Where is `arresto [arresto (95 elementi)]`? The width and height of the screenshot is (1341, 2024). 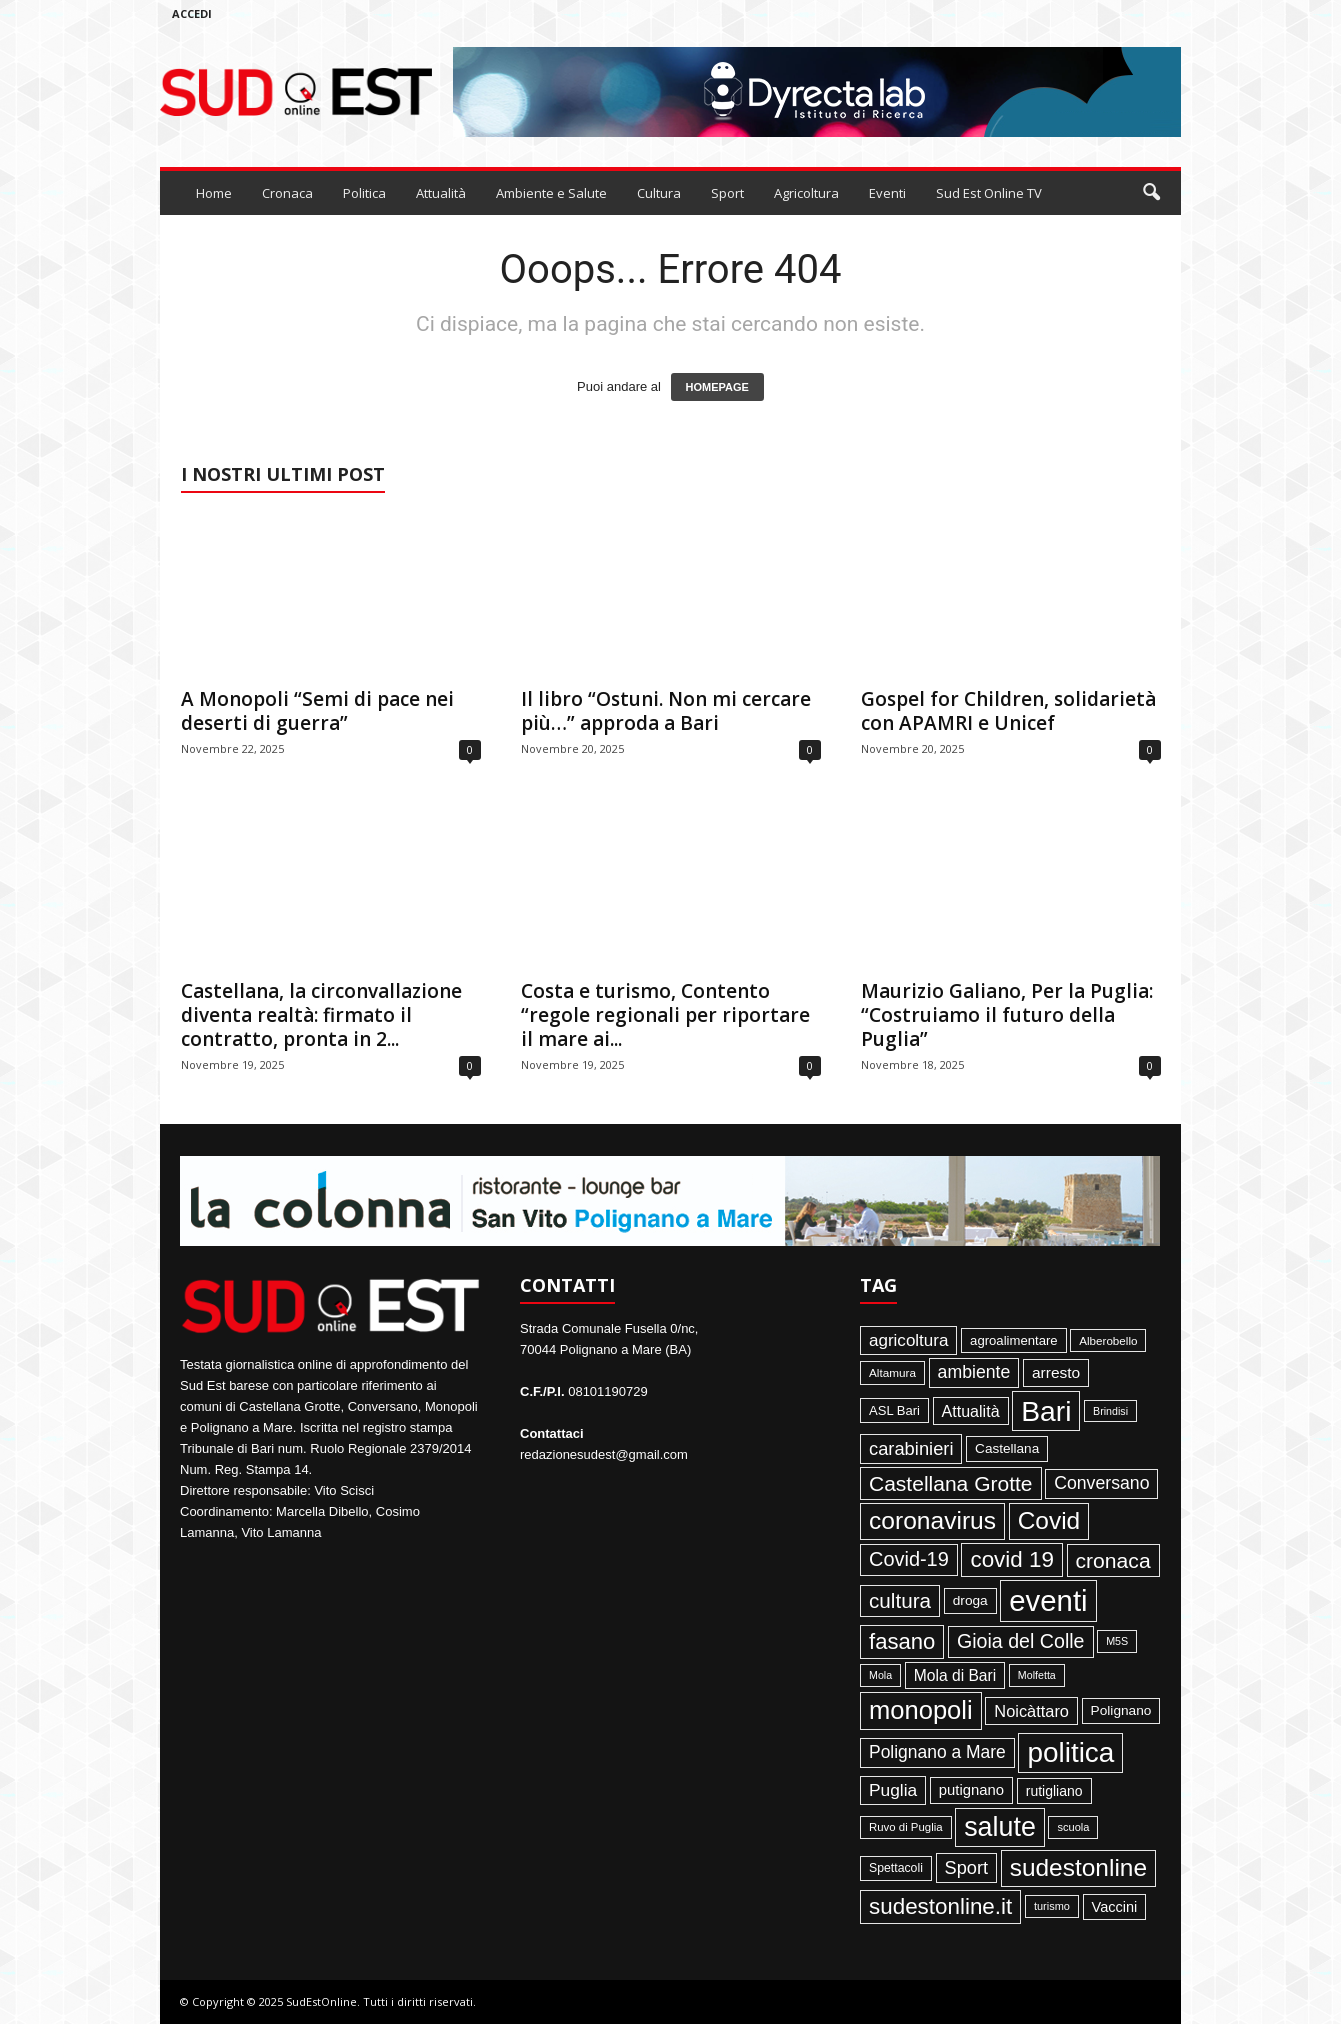
arresto [arresto (95 elementi)] is located at coordinates (1056, 1372).